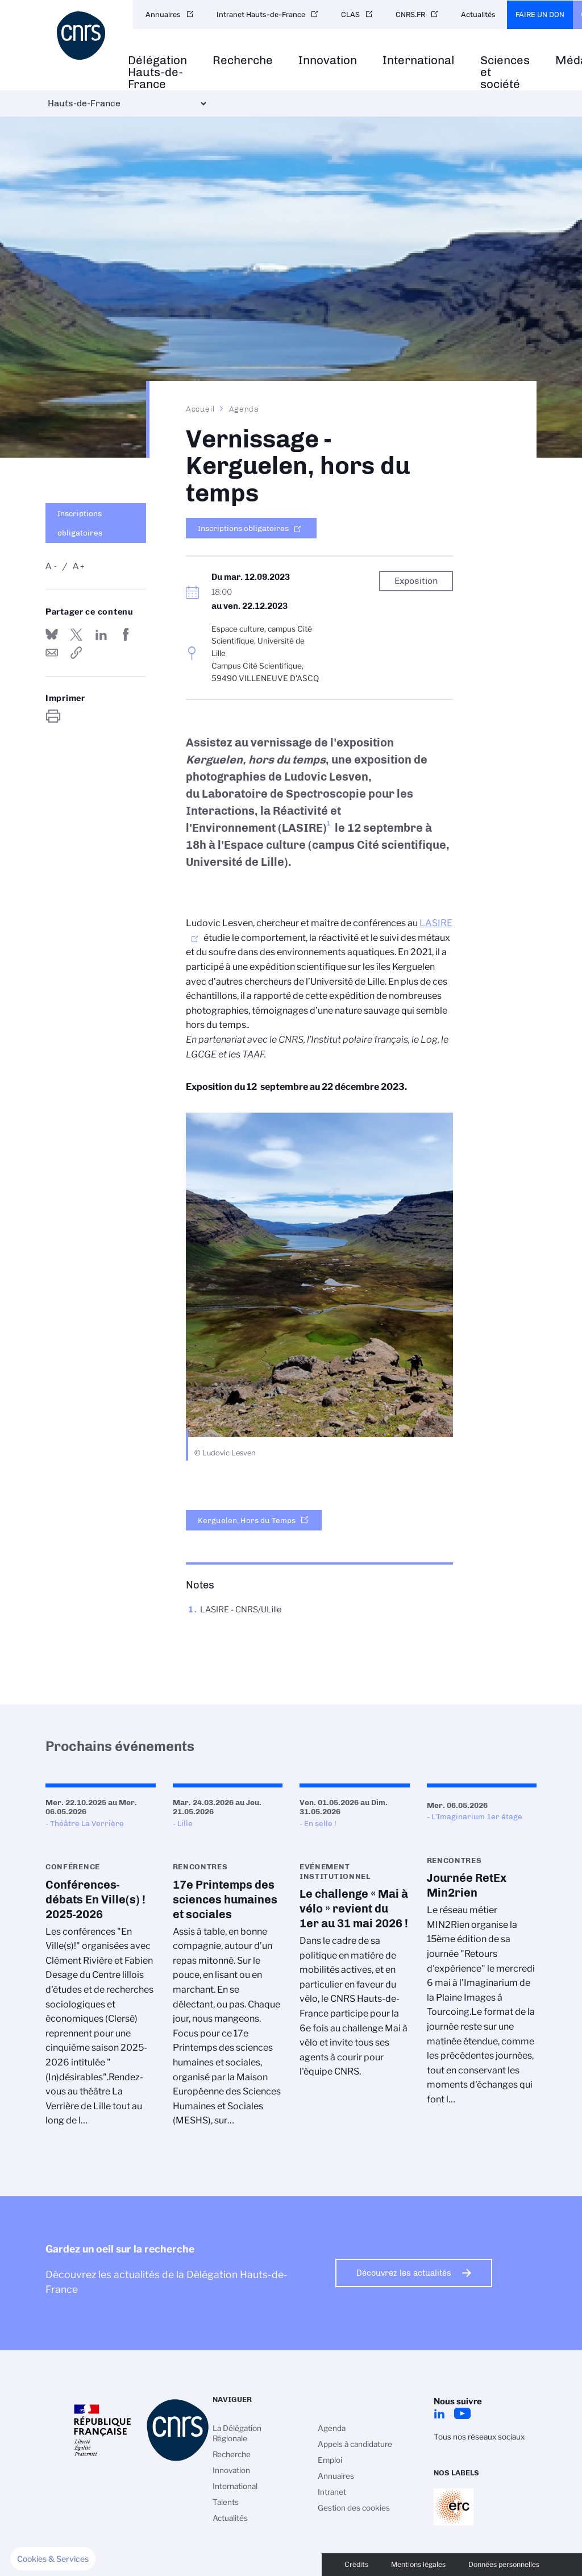  What do you see at coordinates (244, 408) in the screenshot?
I see `Agenda` at bounding box center [244, 408].